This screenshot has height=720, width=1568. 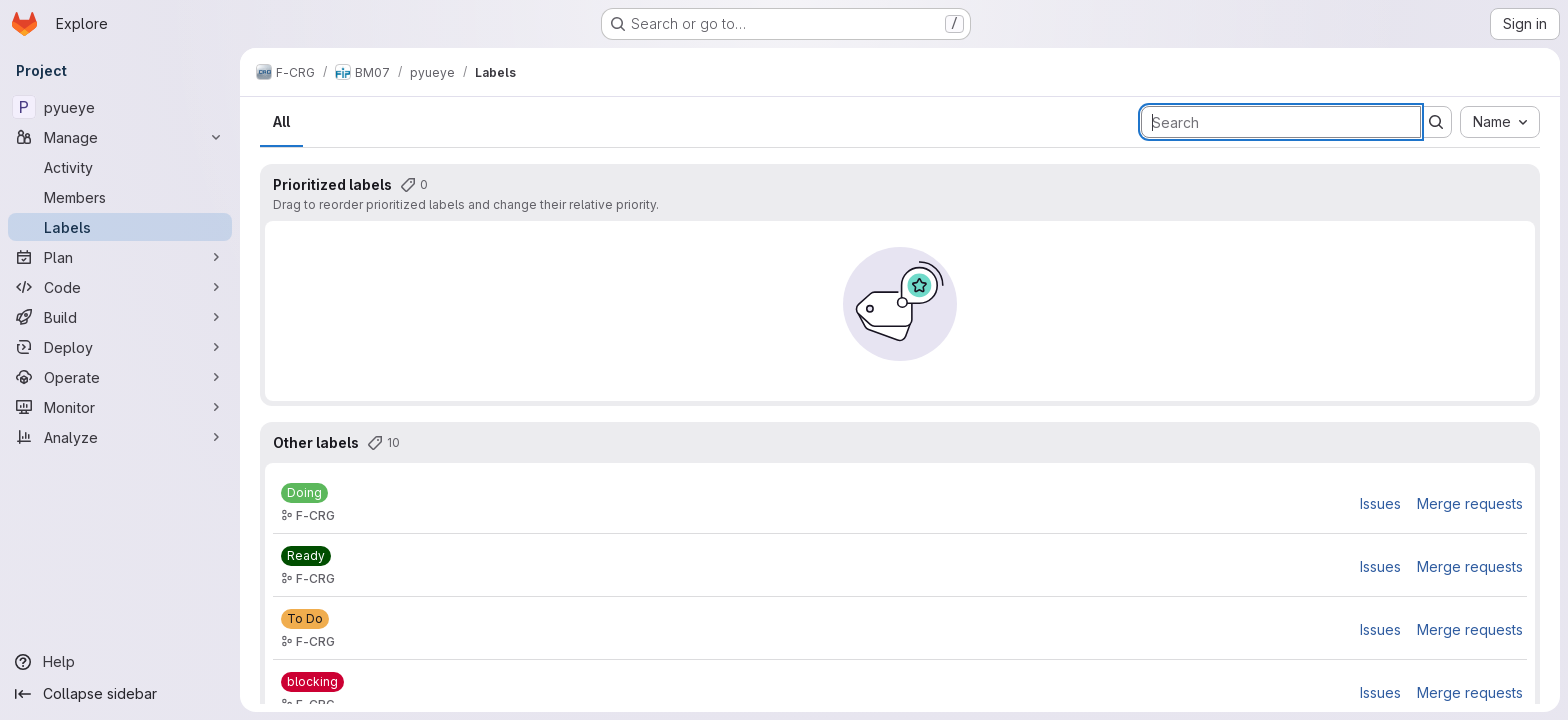 I want to click on Issues, so click(x=1380, y=503).